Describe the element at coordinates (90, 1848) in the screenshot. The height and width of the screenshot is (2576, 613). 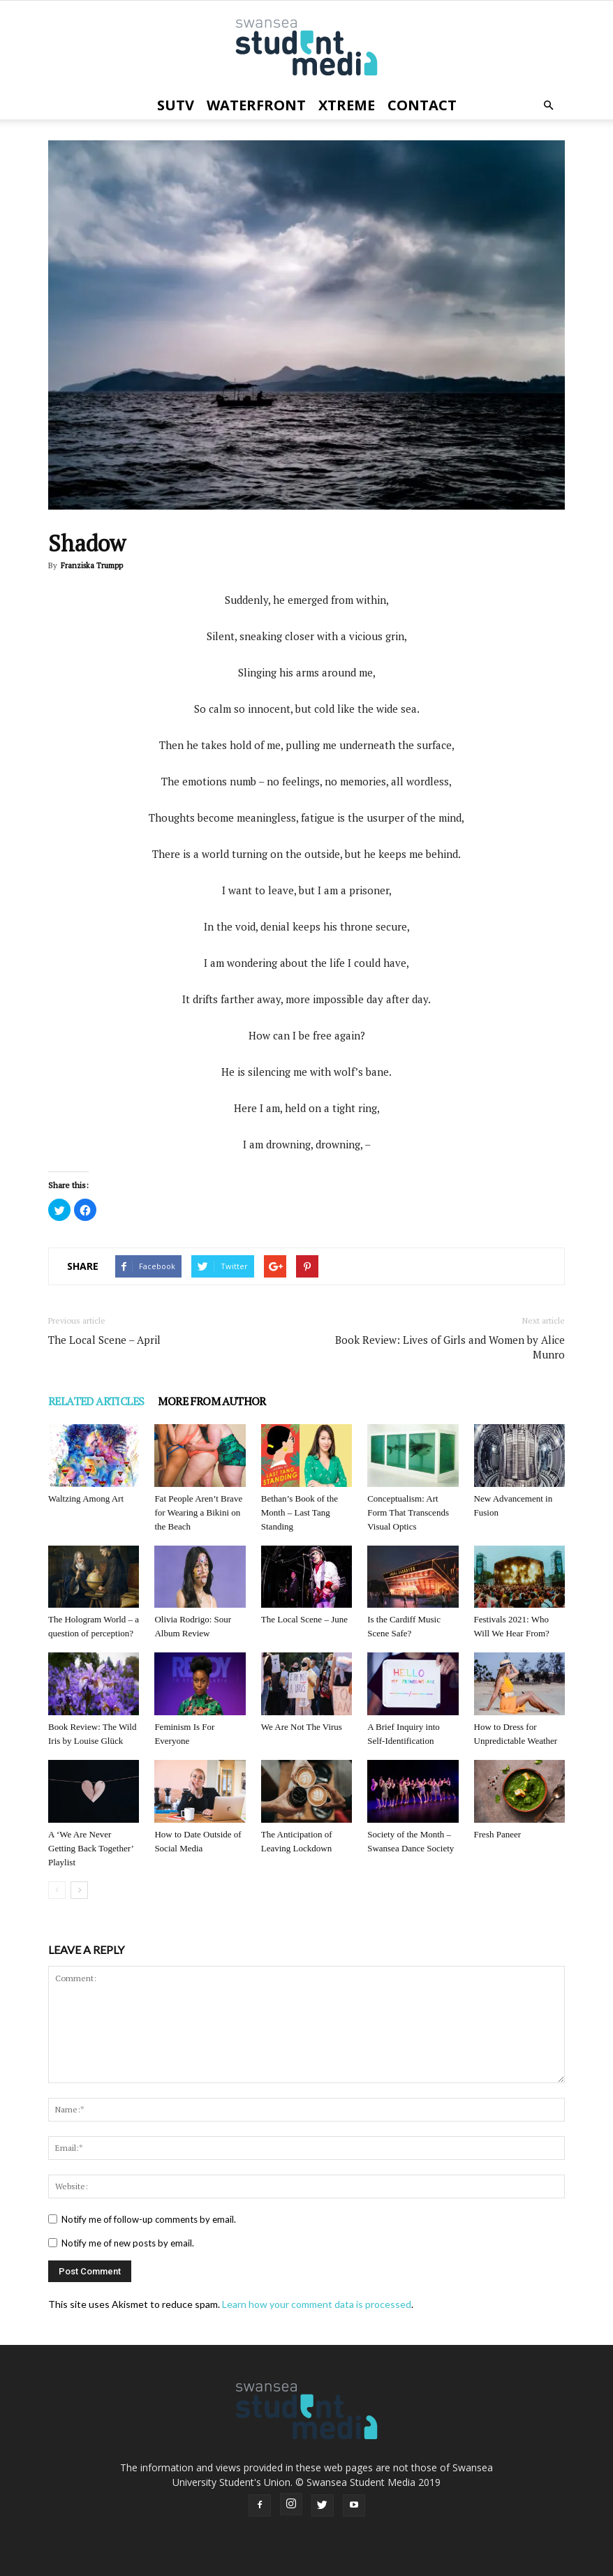
I see `A ‘We Are Never Getting Back Together’ Playlist` at that location.